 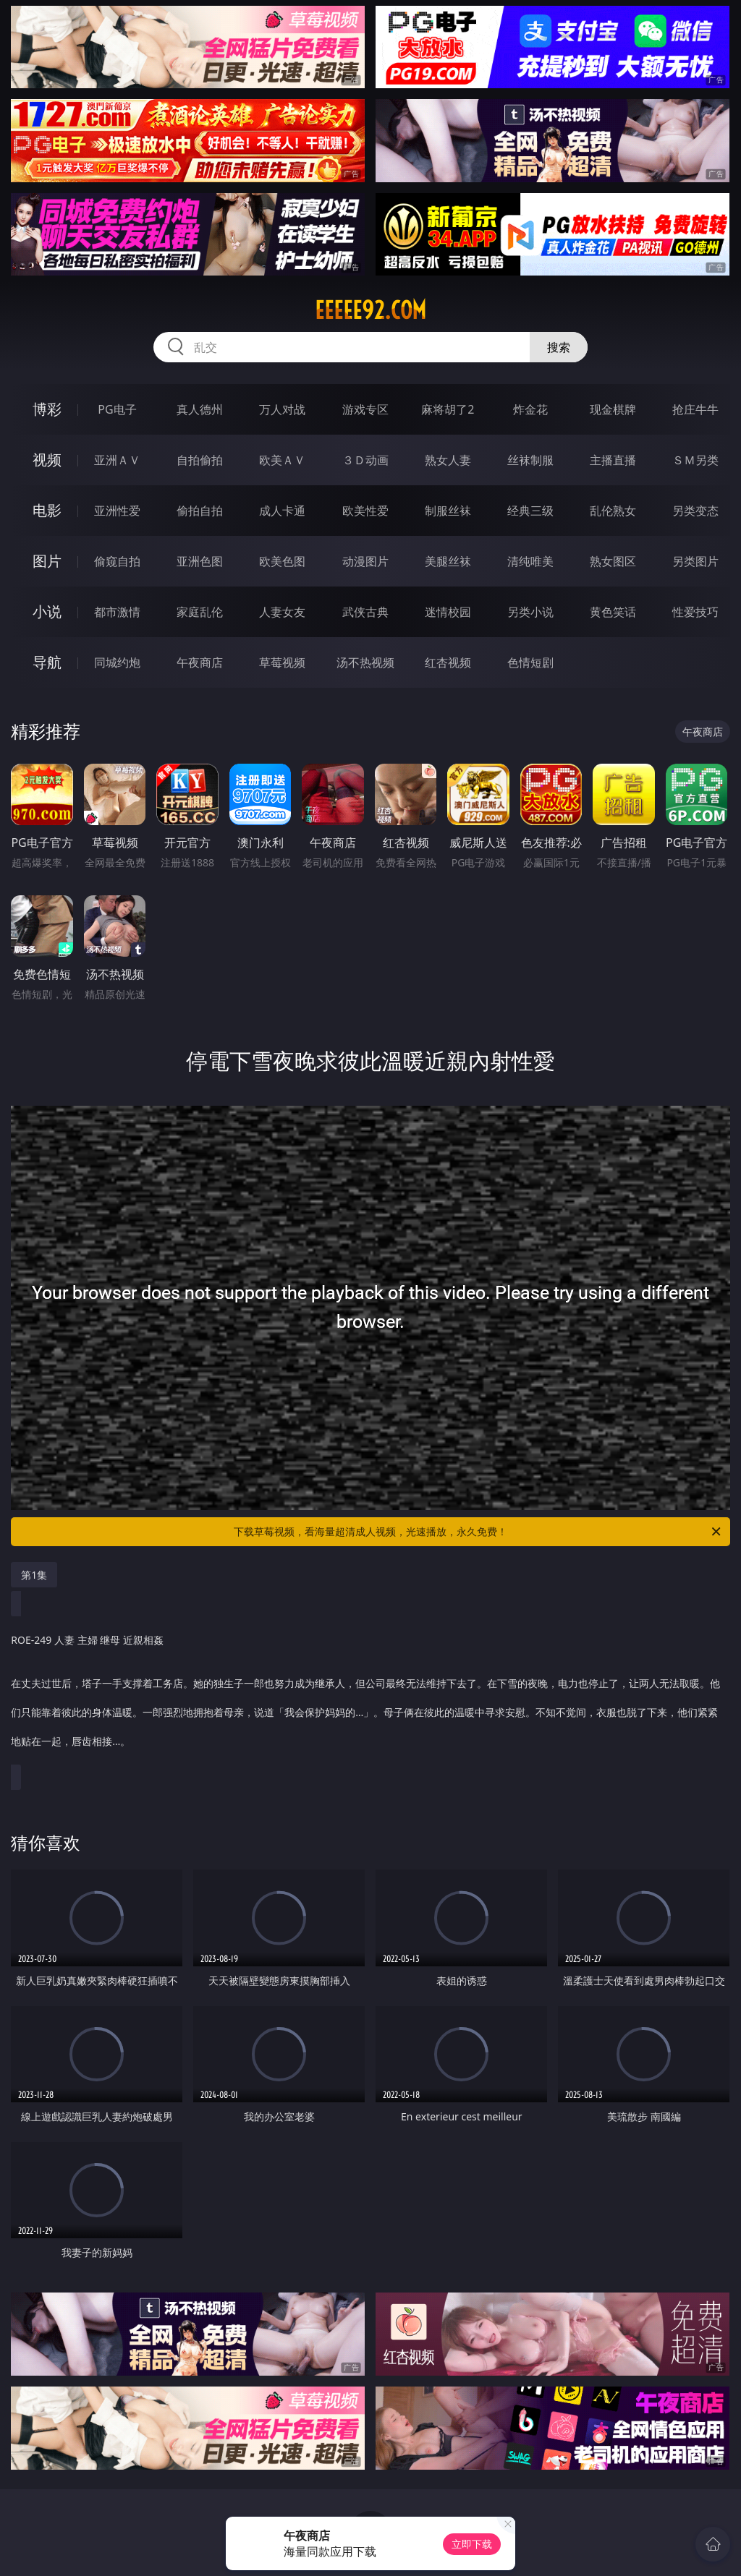 What do you see at coordinates (365, 460) in the screenshot?
I see `３Ｄ动画` at bounding box center [365, 460].